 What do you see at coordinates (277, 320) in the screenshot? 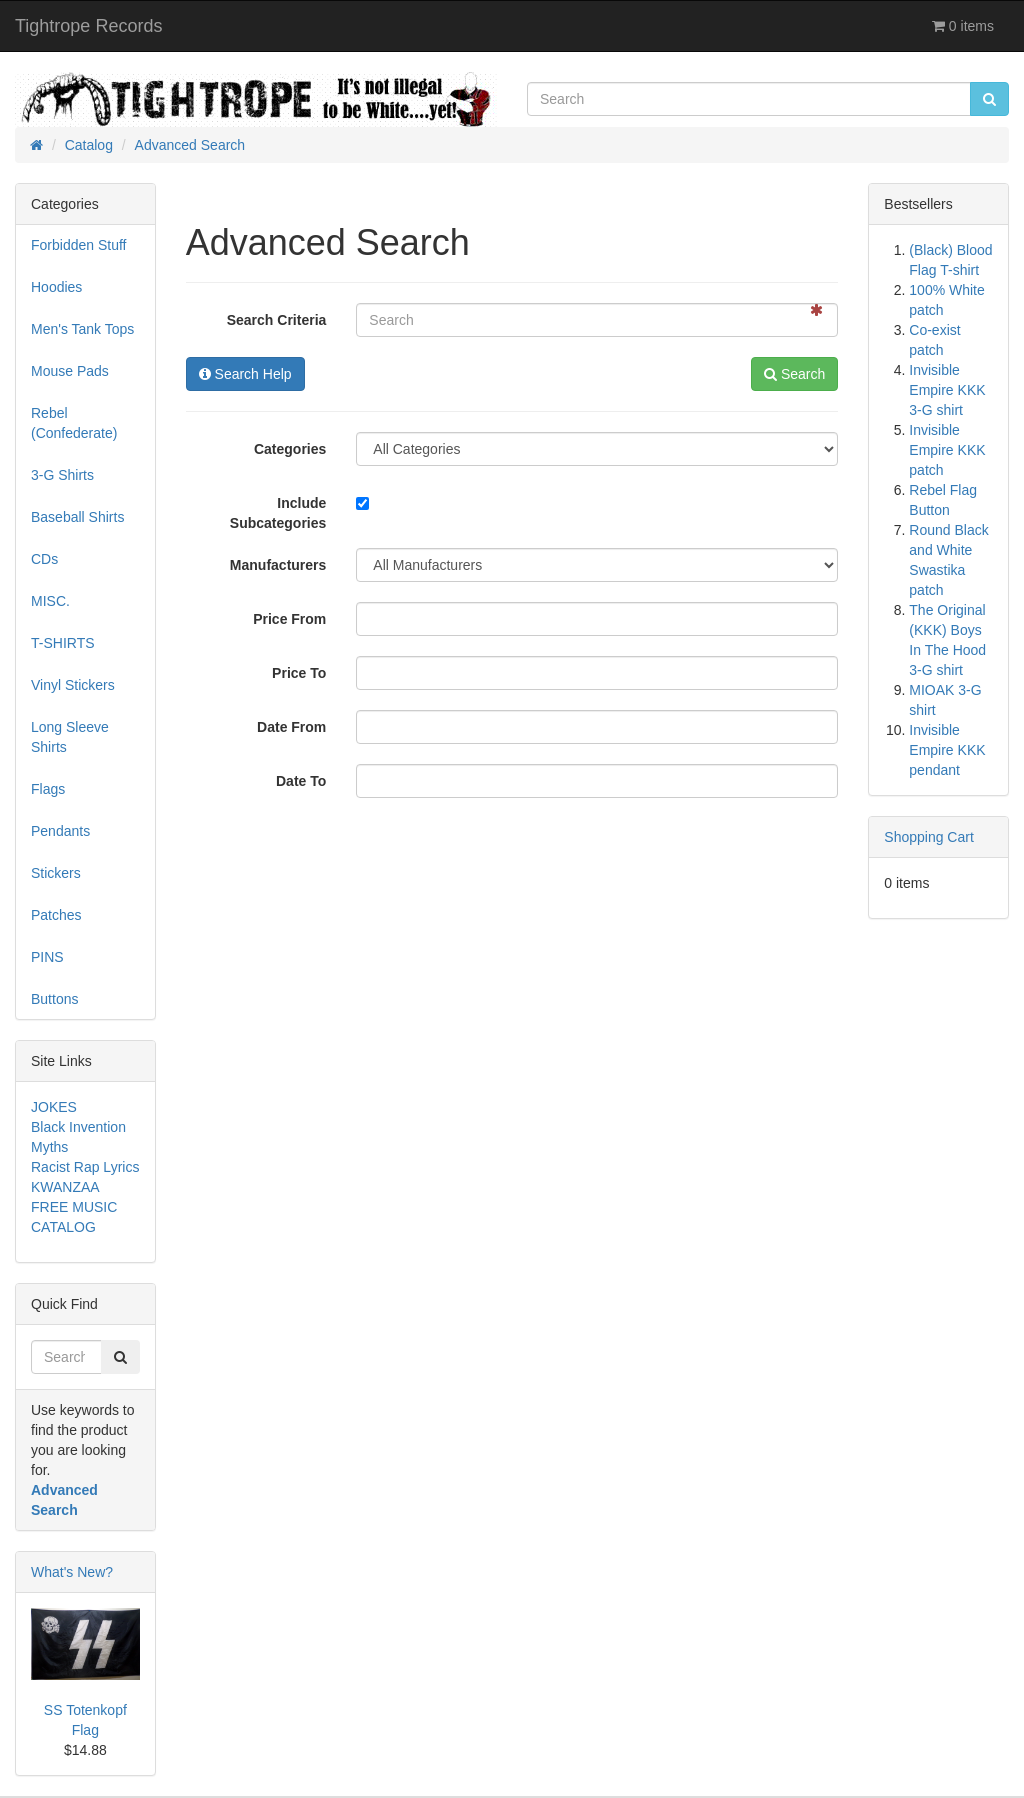
I see `Search Criteria` at bounding box center [277, 320].